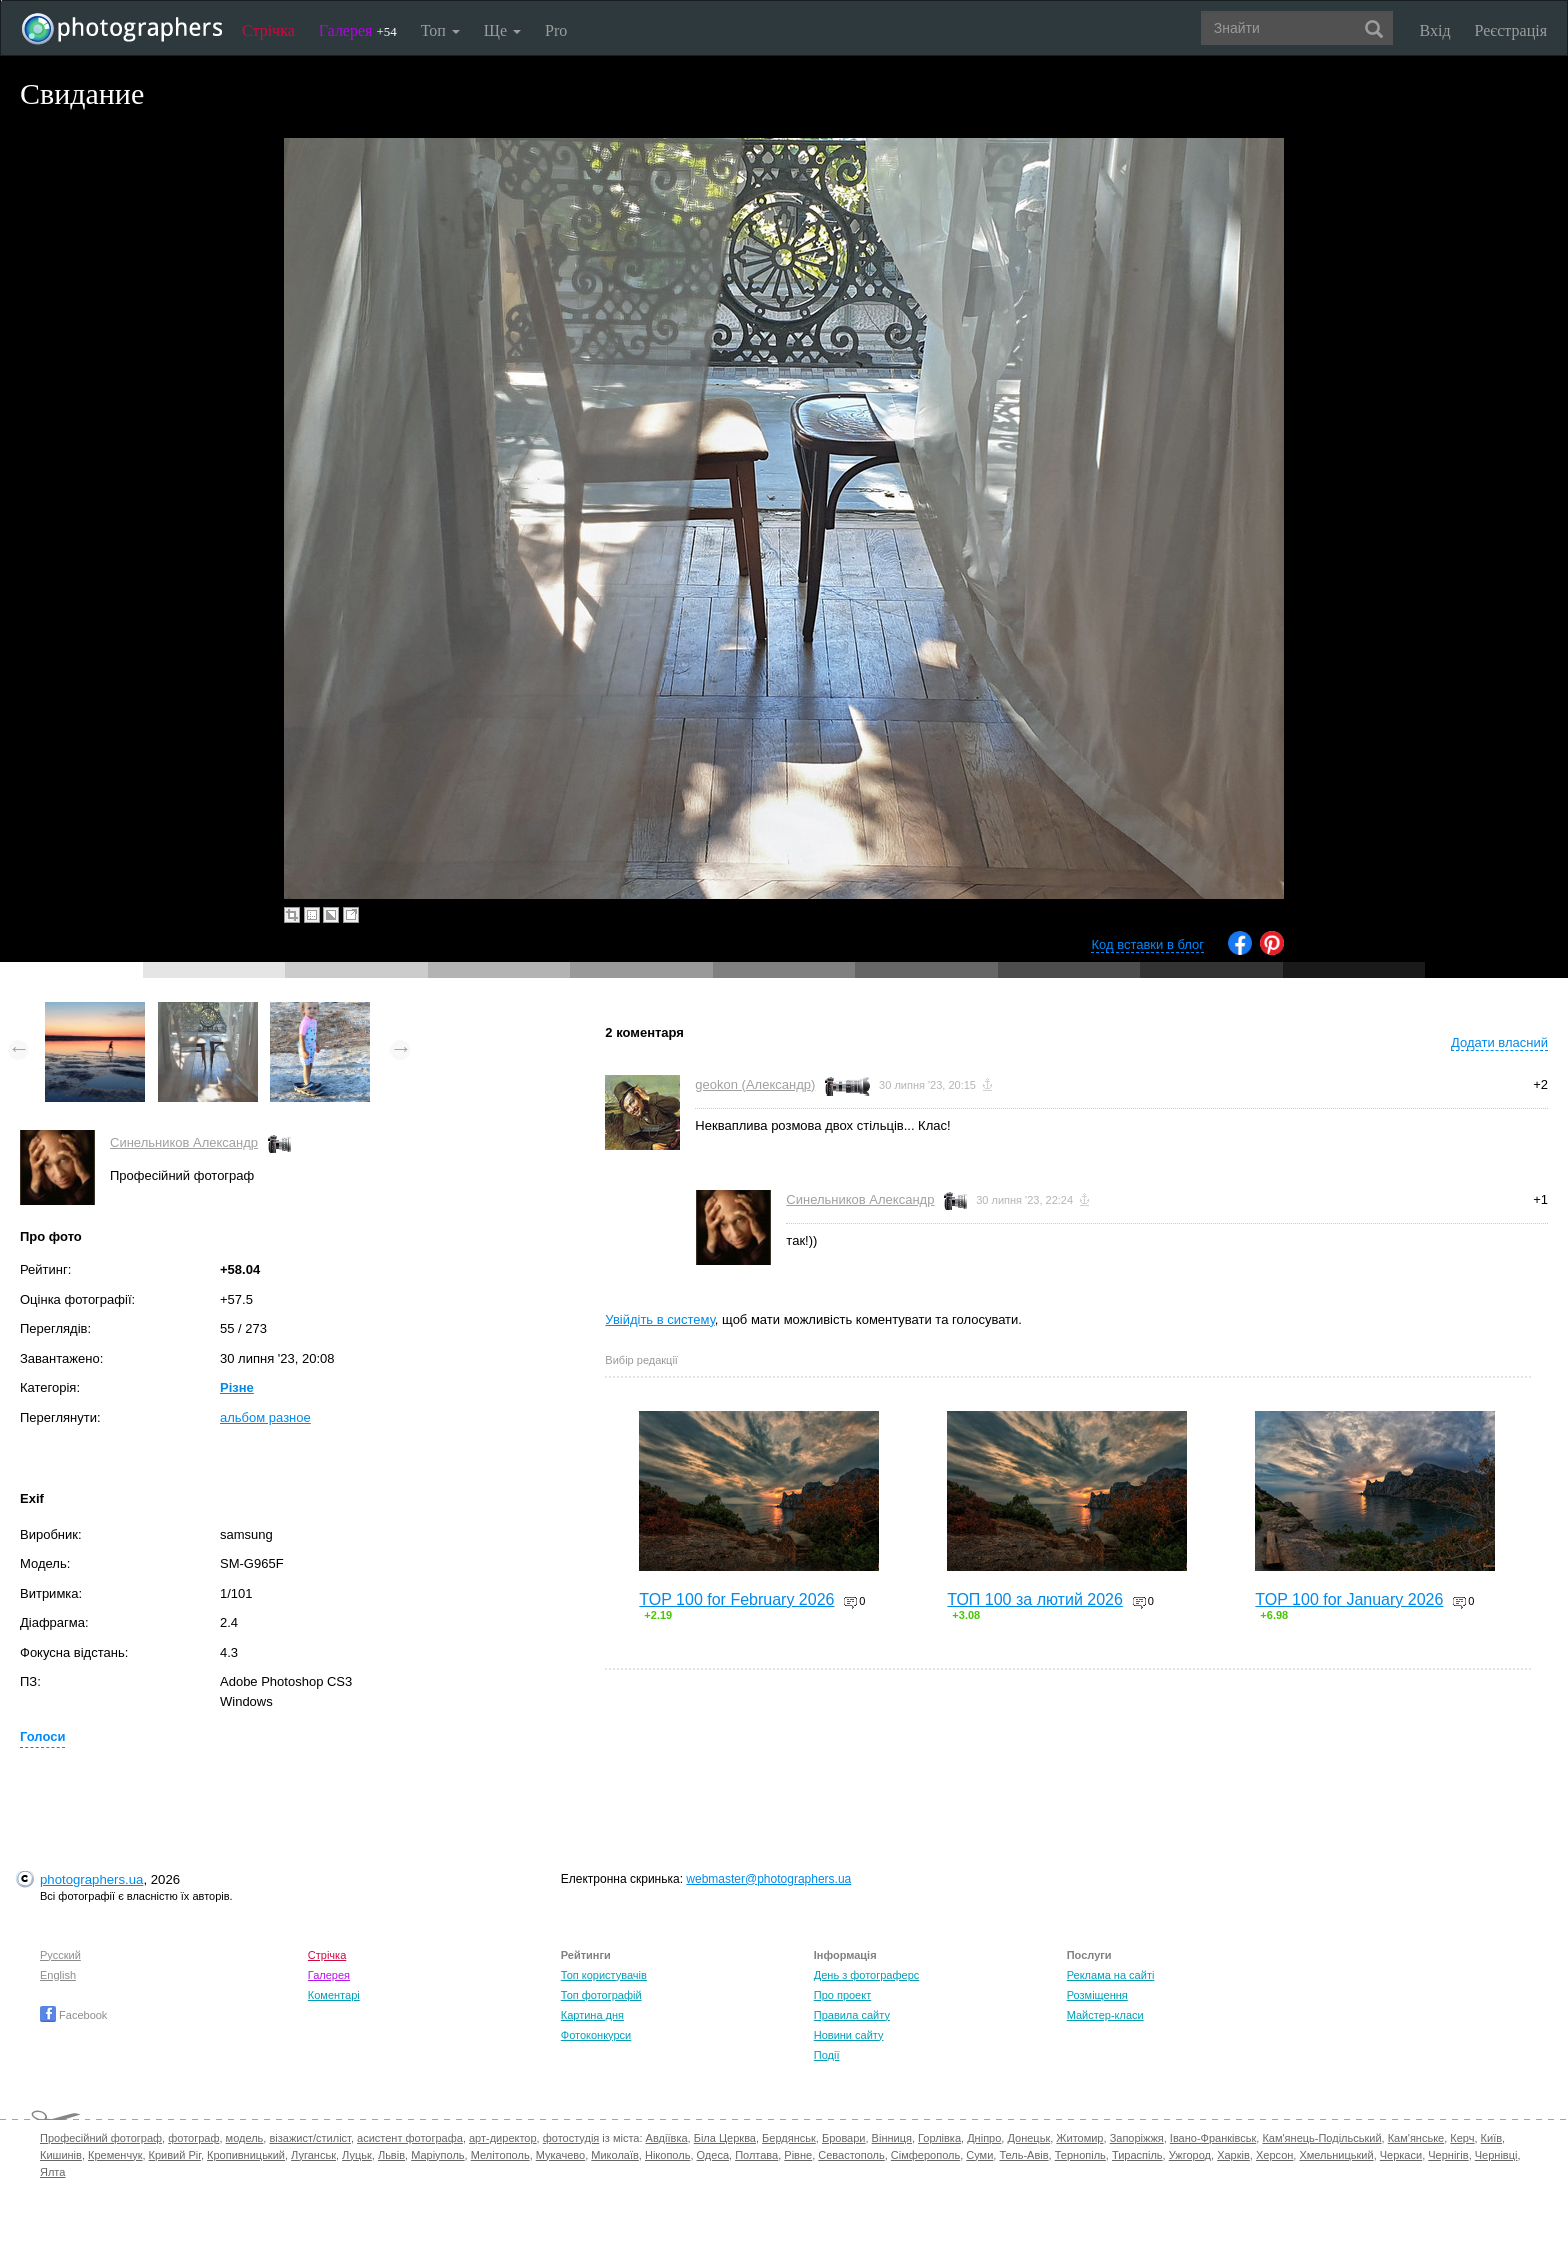 The width and height of the screenshot is (1568, 2241). I want to click on Pro, so click(556, 30).